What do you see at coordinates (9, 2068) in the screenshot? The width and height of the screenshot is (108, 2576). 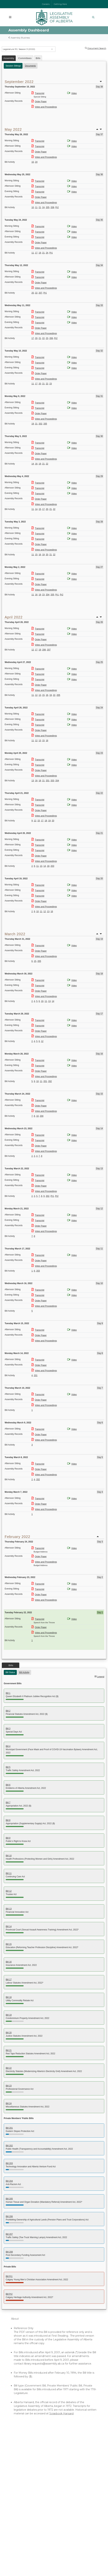 I see `Bill 22` at bounding box center [9, 2068].